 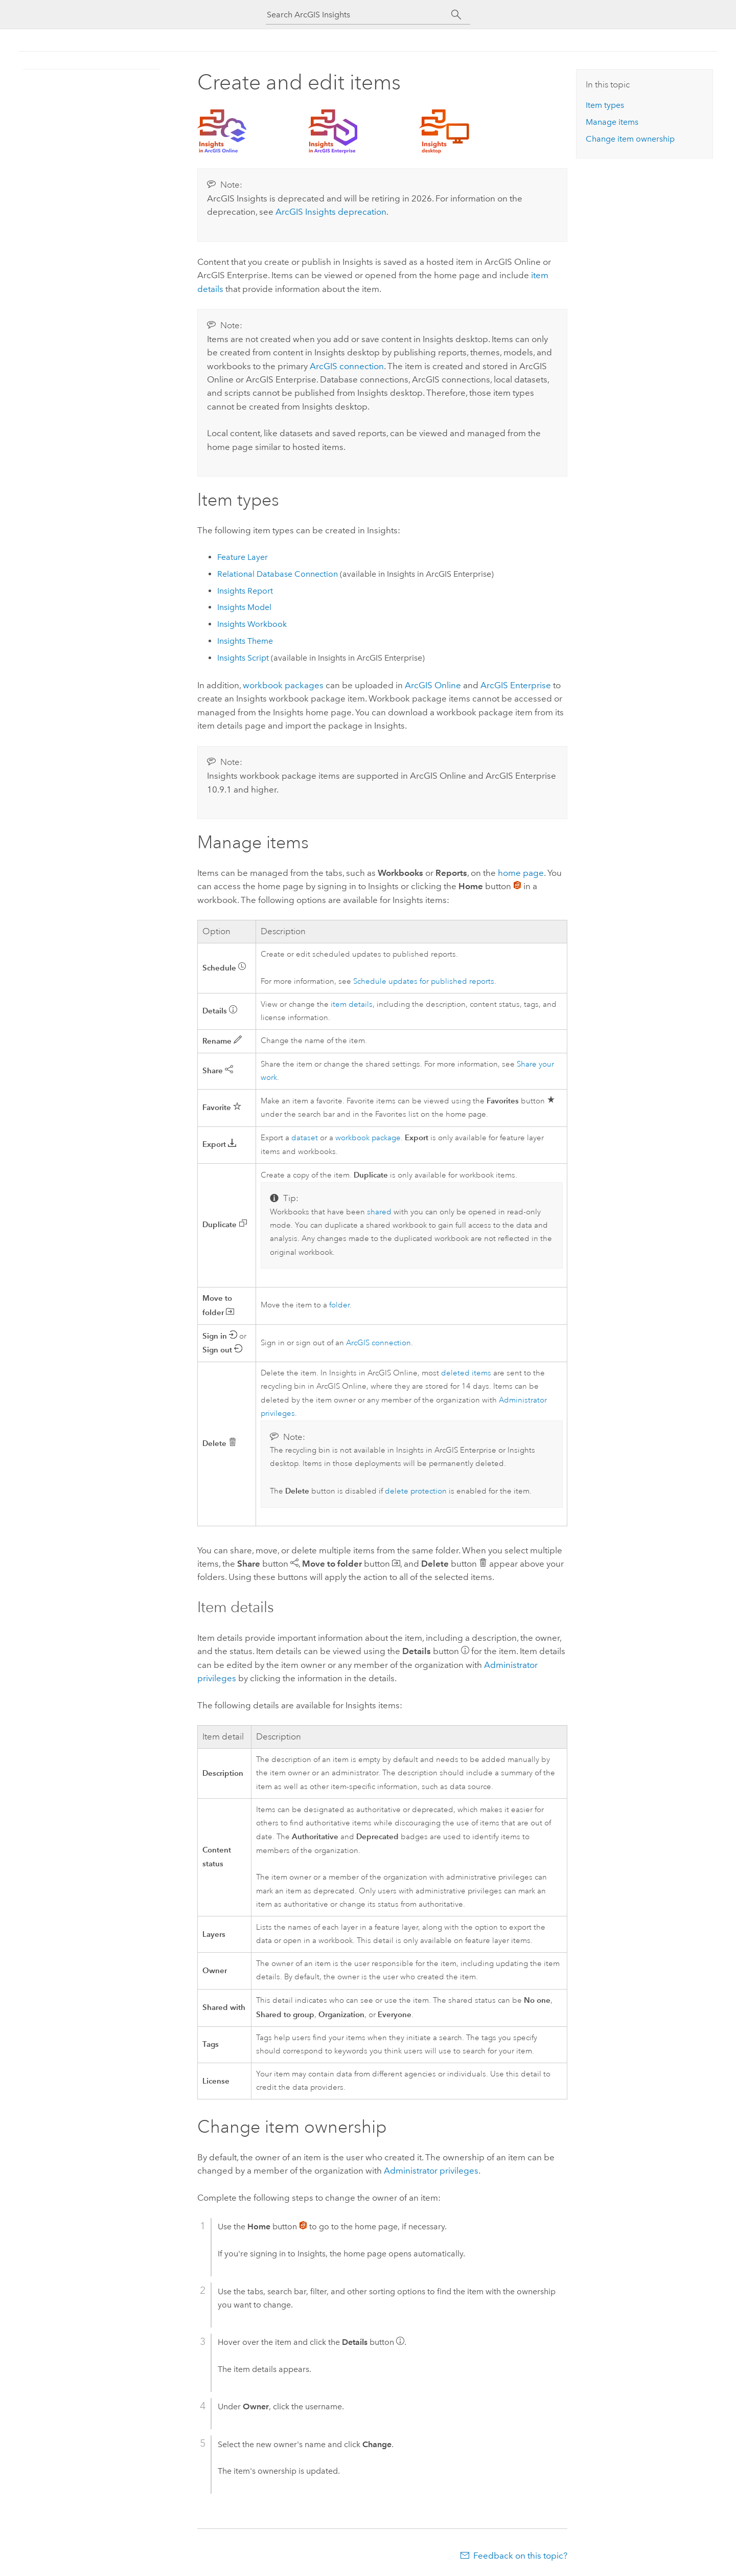 What do you see at coordinates (630, 139) in the screenshot?
I see `Change item ownership` at bounding box center [630, 139].